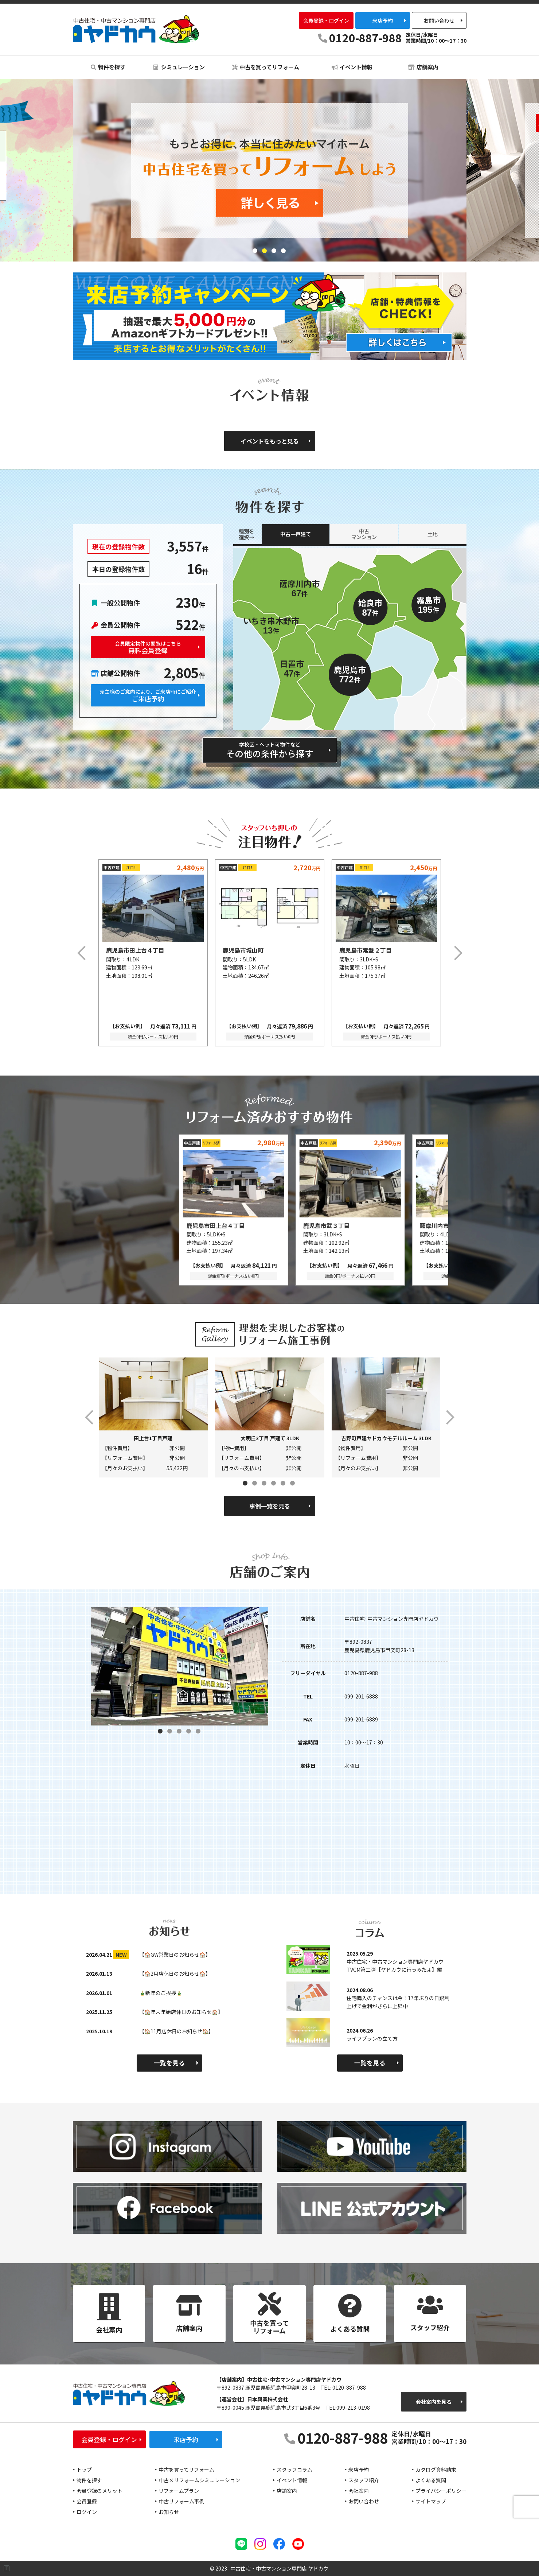 This screenshot has width=539, height=2576. I want to click on トップ, so click(84, 2469).